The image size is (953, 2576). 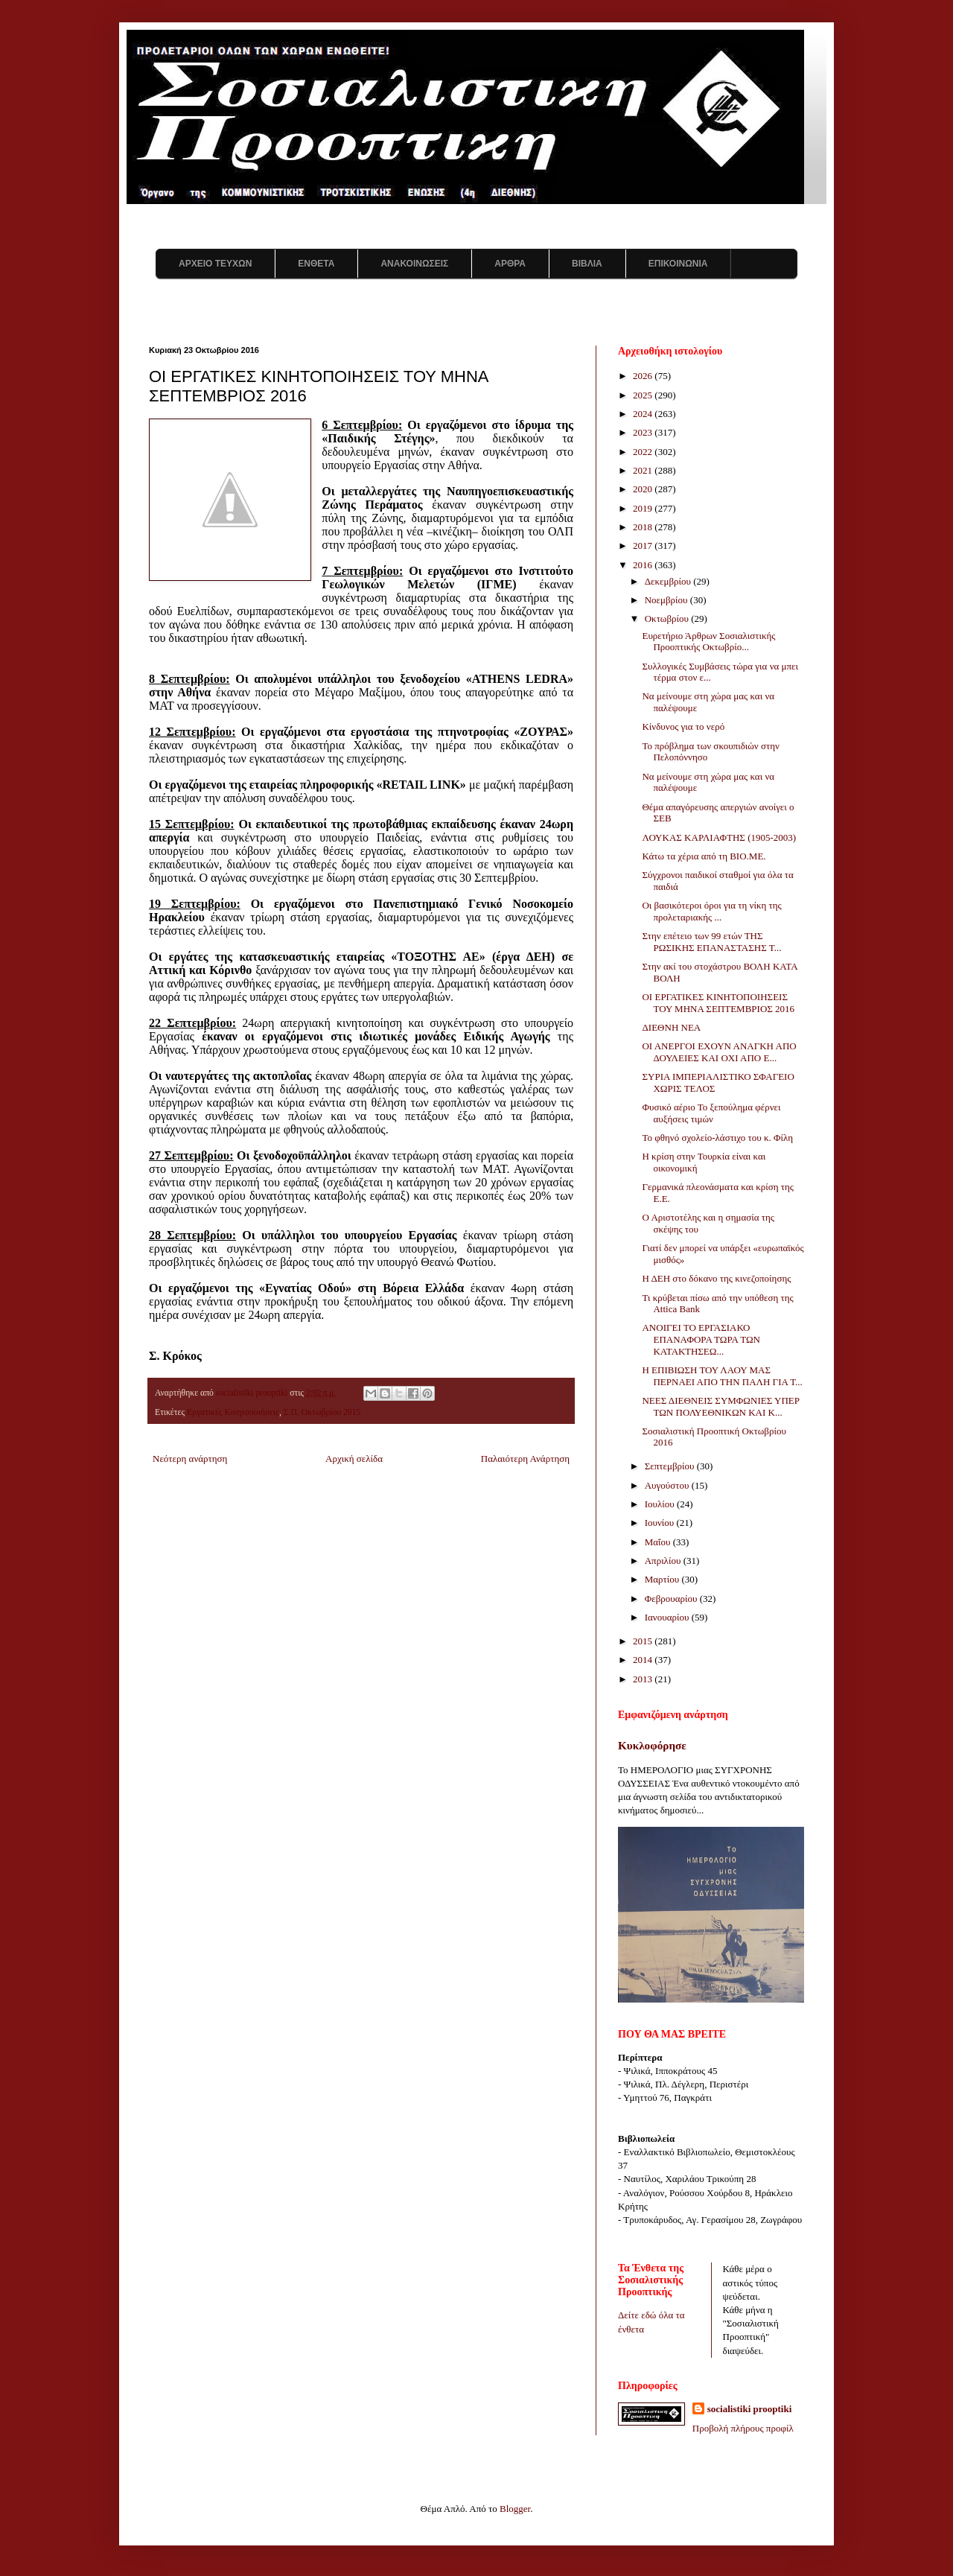 What do you see at coordinates (643, 564) in the screenshot?
I see `2016` at bounding box center [643, 564].